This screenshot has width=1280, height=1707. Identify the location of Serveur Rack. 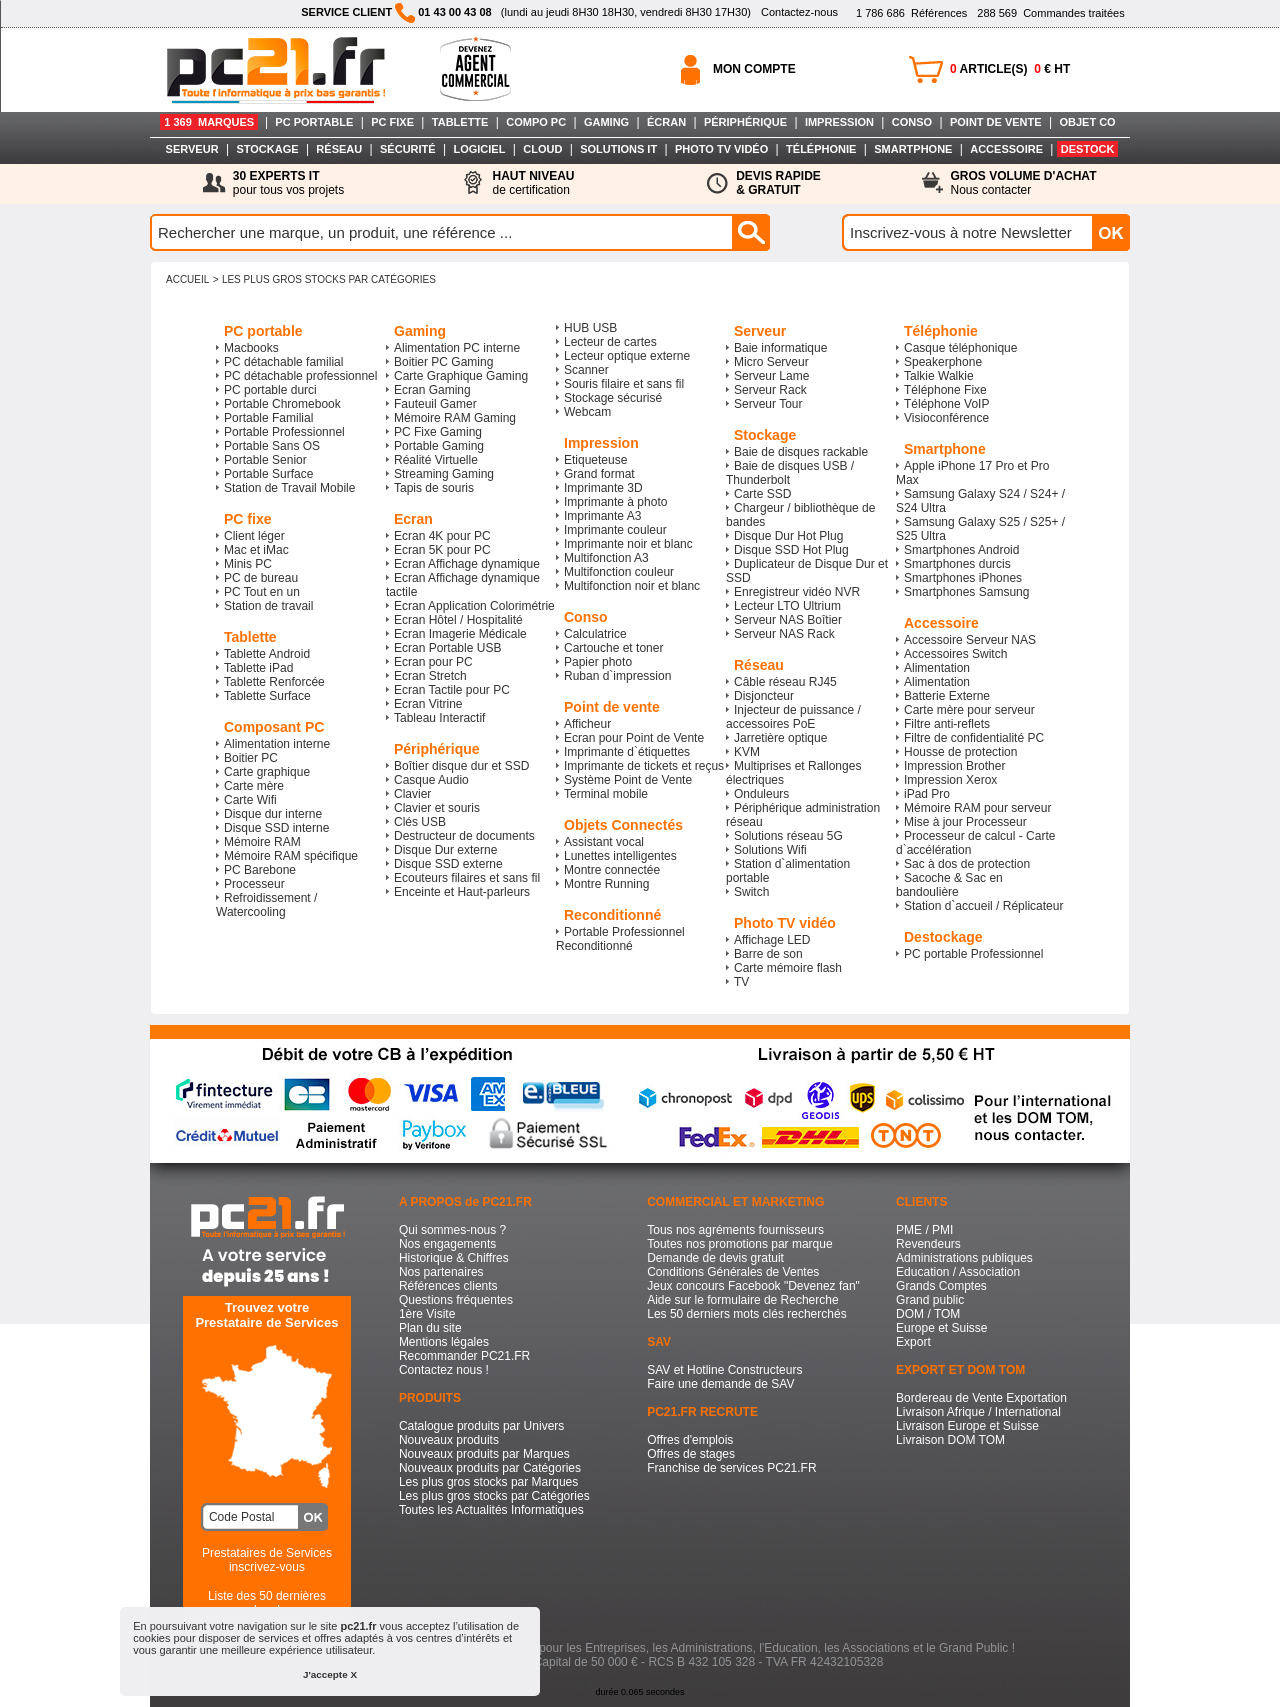
(770, 390).